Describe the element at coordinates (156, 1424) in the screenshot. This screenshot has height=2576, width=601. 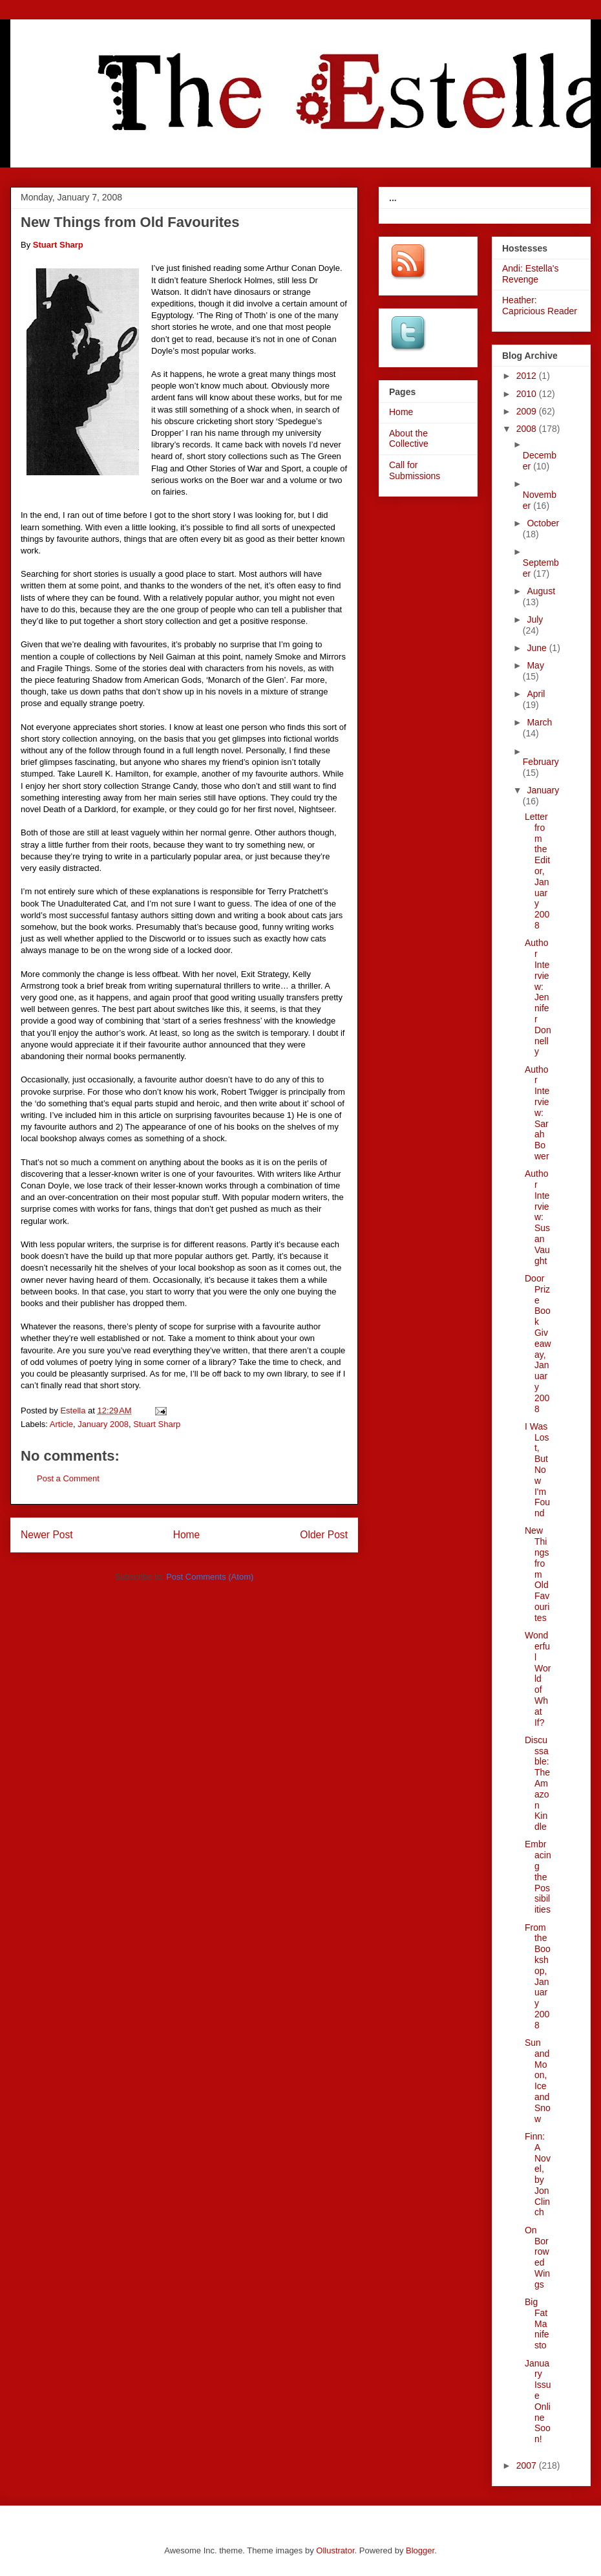
I see `Stuart Sharp` at that location.